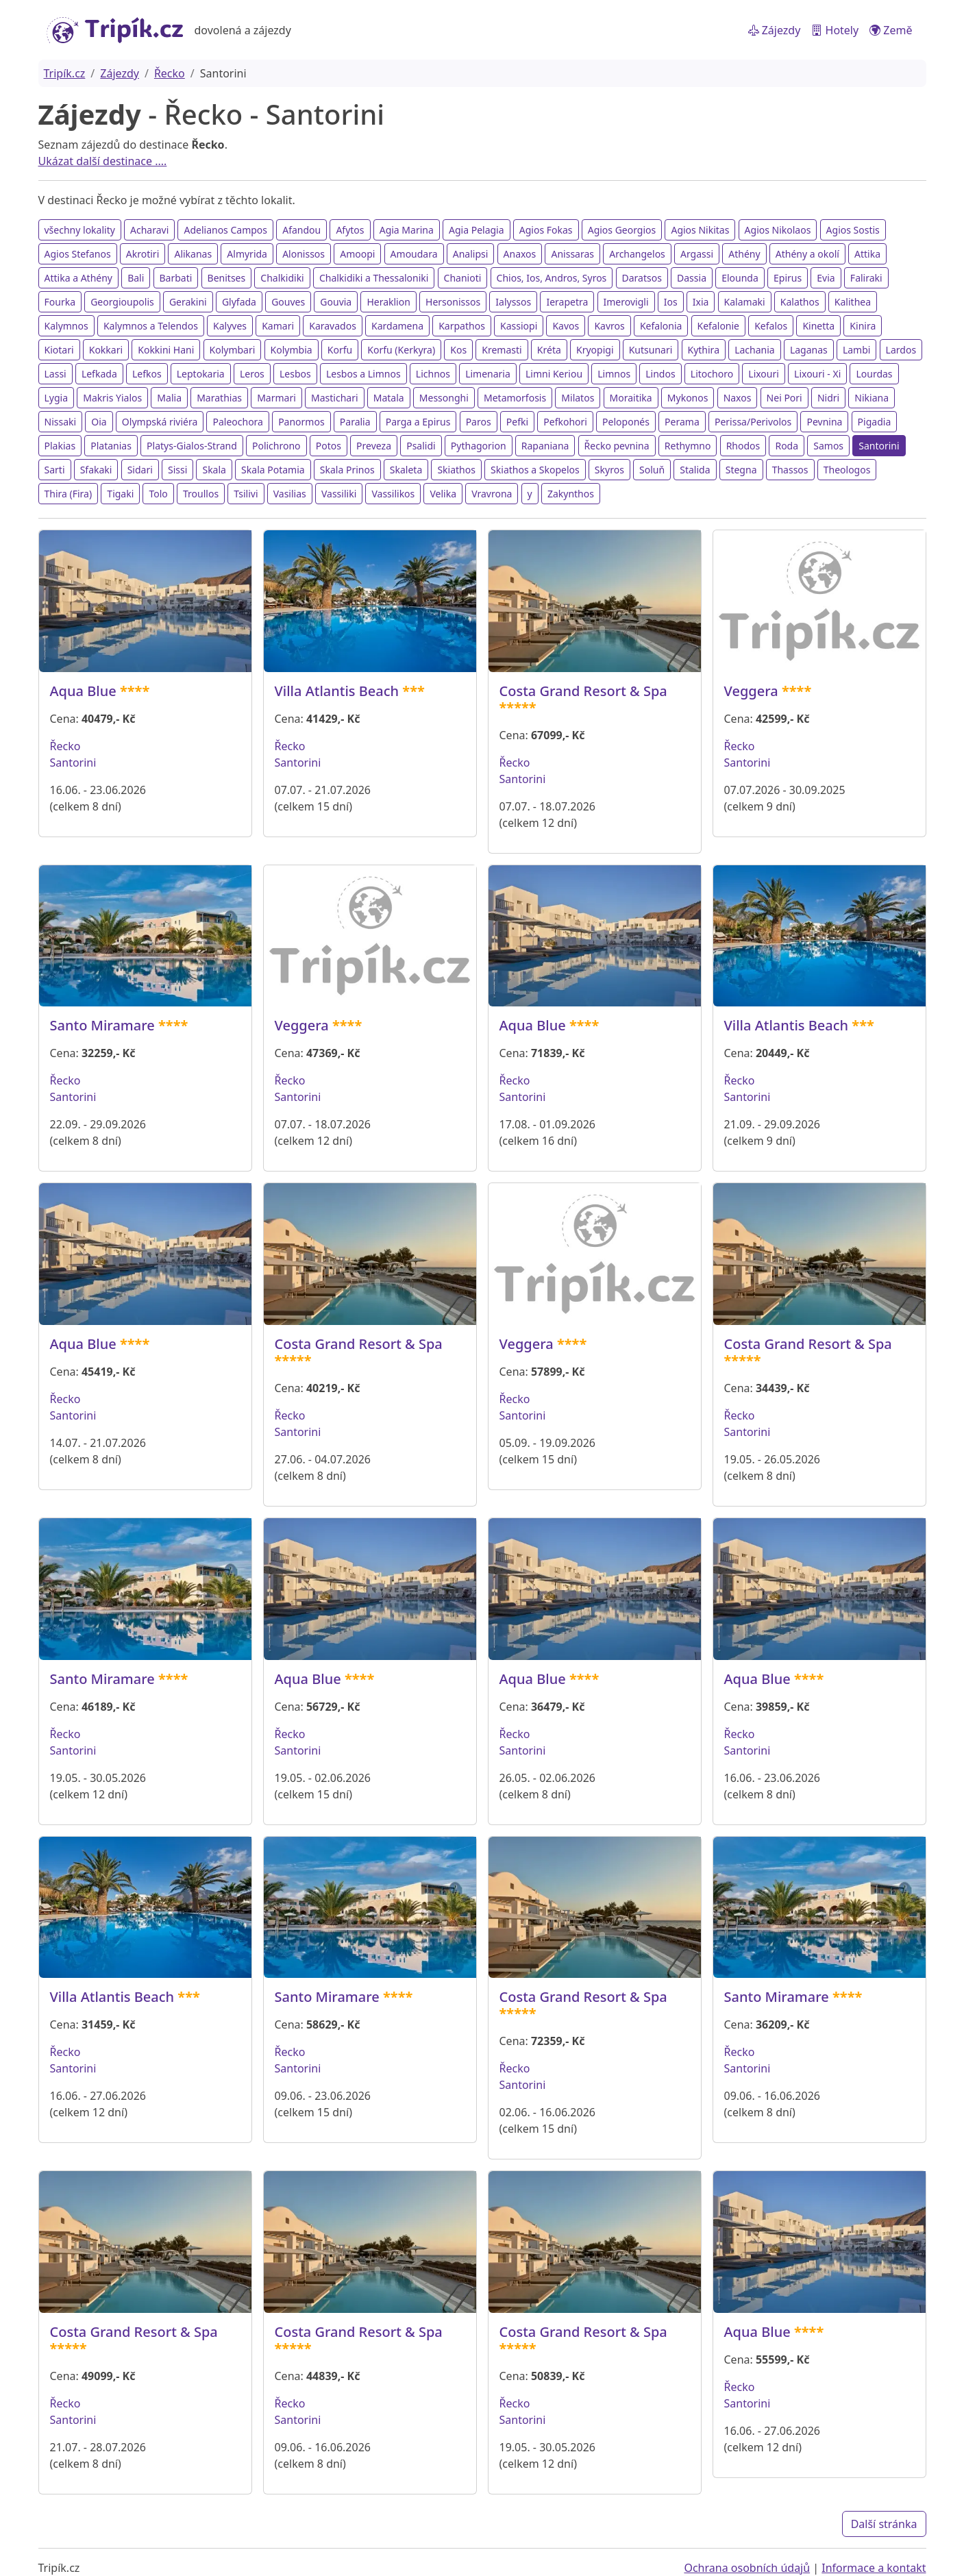  Describe the element at coordinates (863, 325) in the screenshot. I see `Kinira` at that location.